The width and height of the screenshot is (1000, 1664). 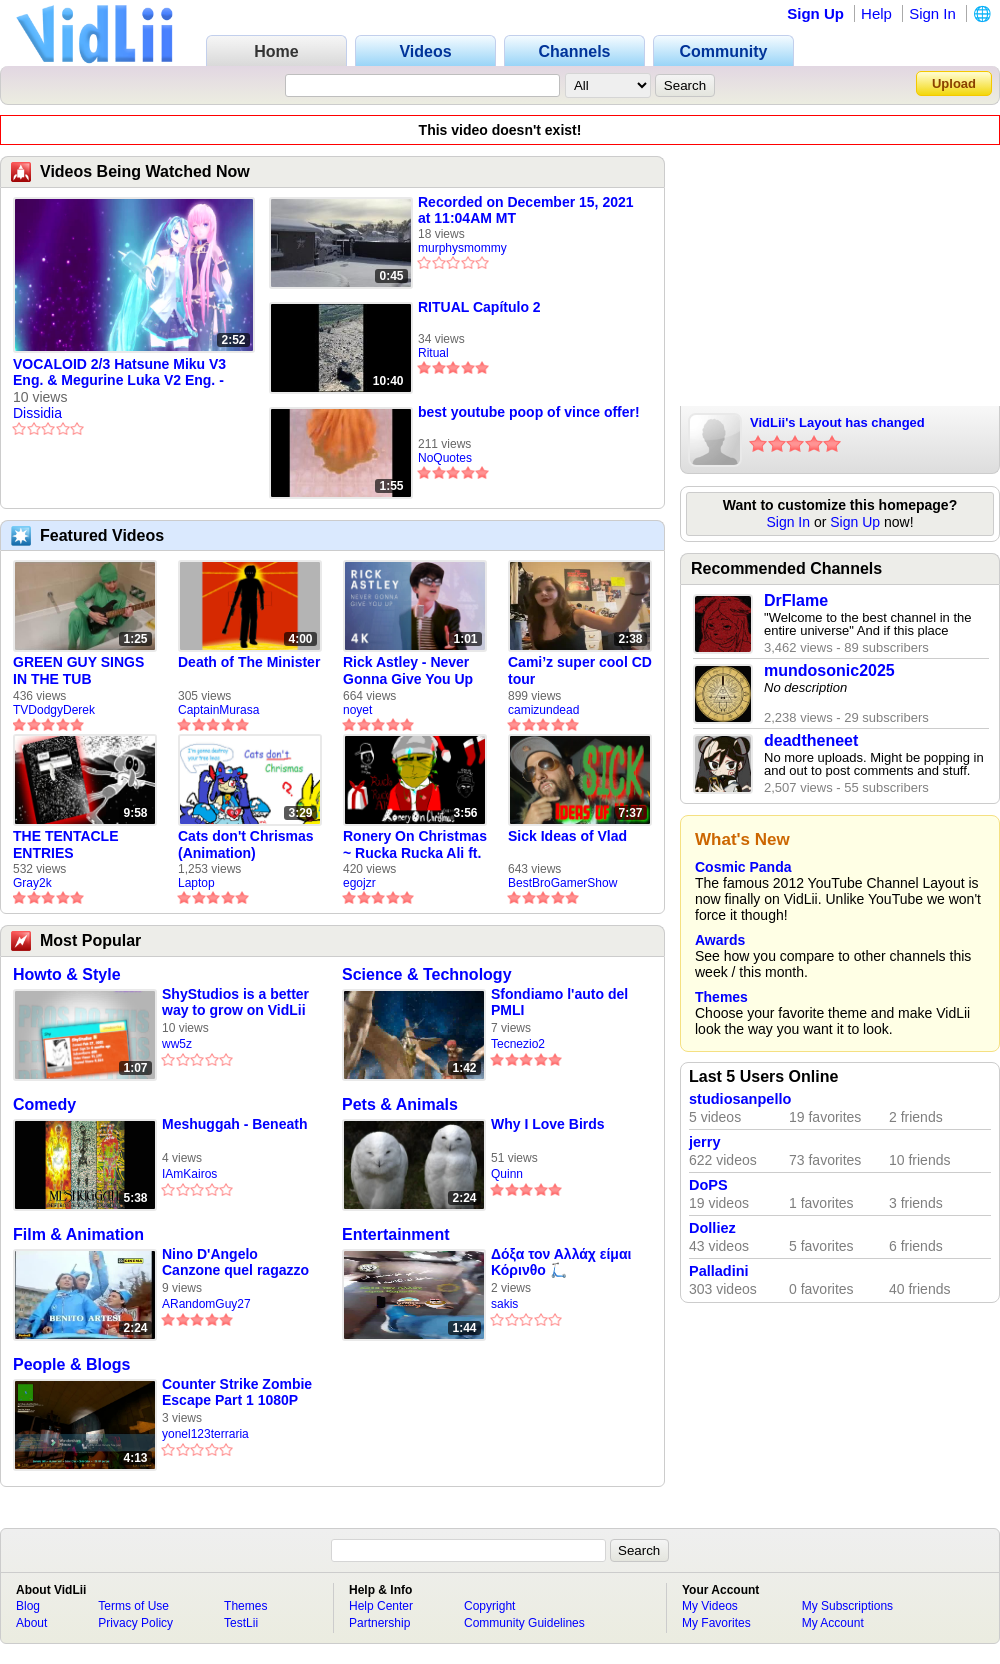 I want to click on Cami’z super cool CD tour, so click(x=580, y=670).